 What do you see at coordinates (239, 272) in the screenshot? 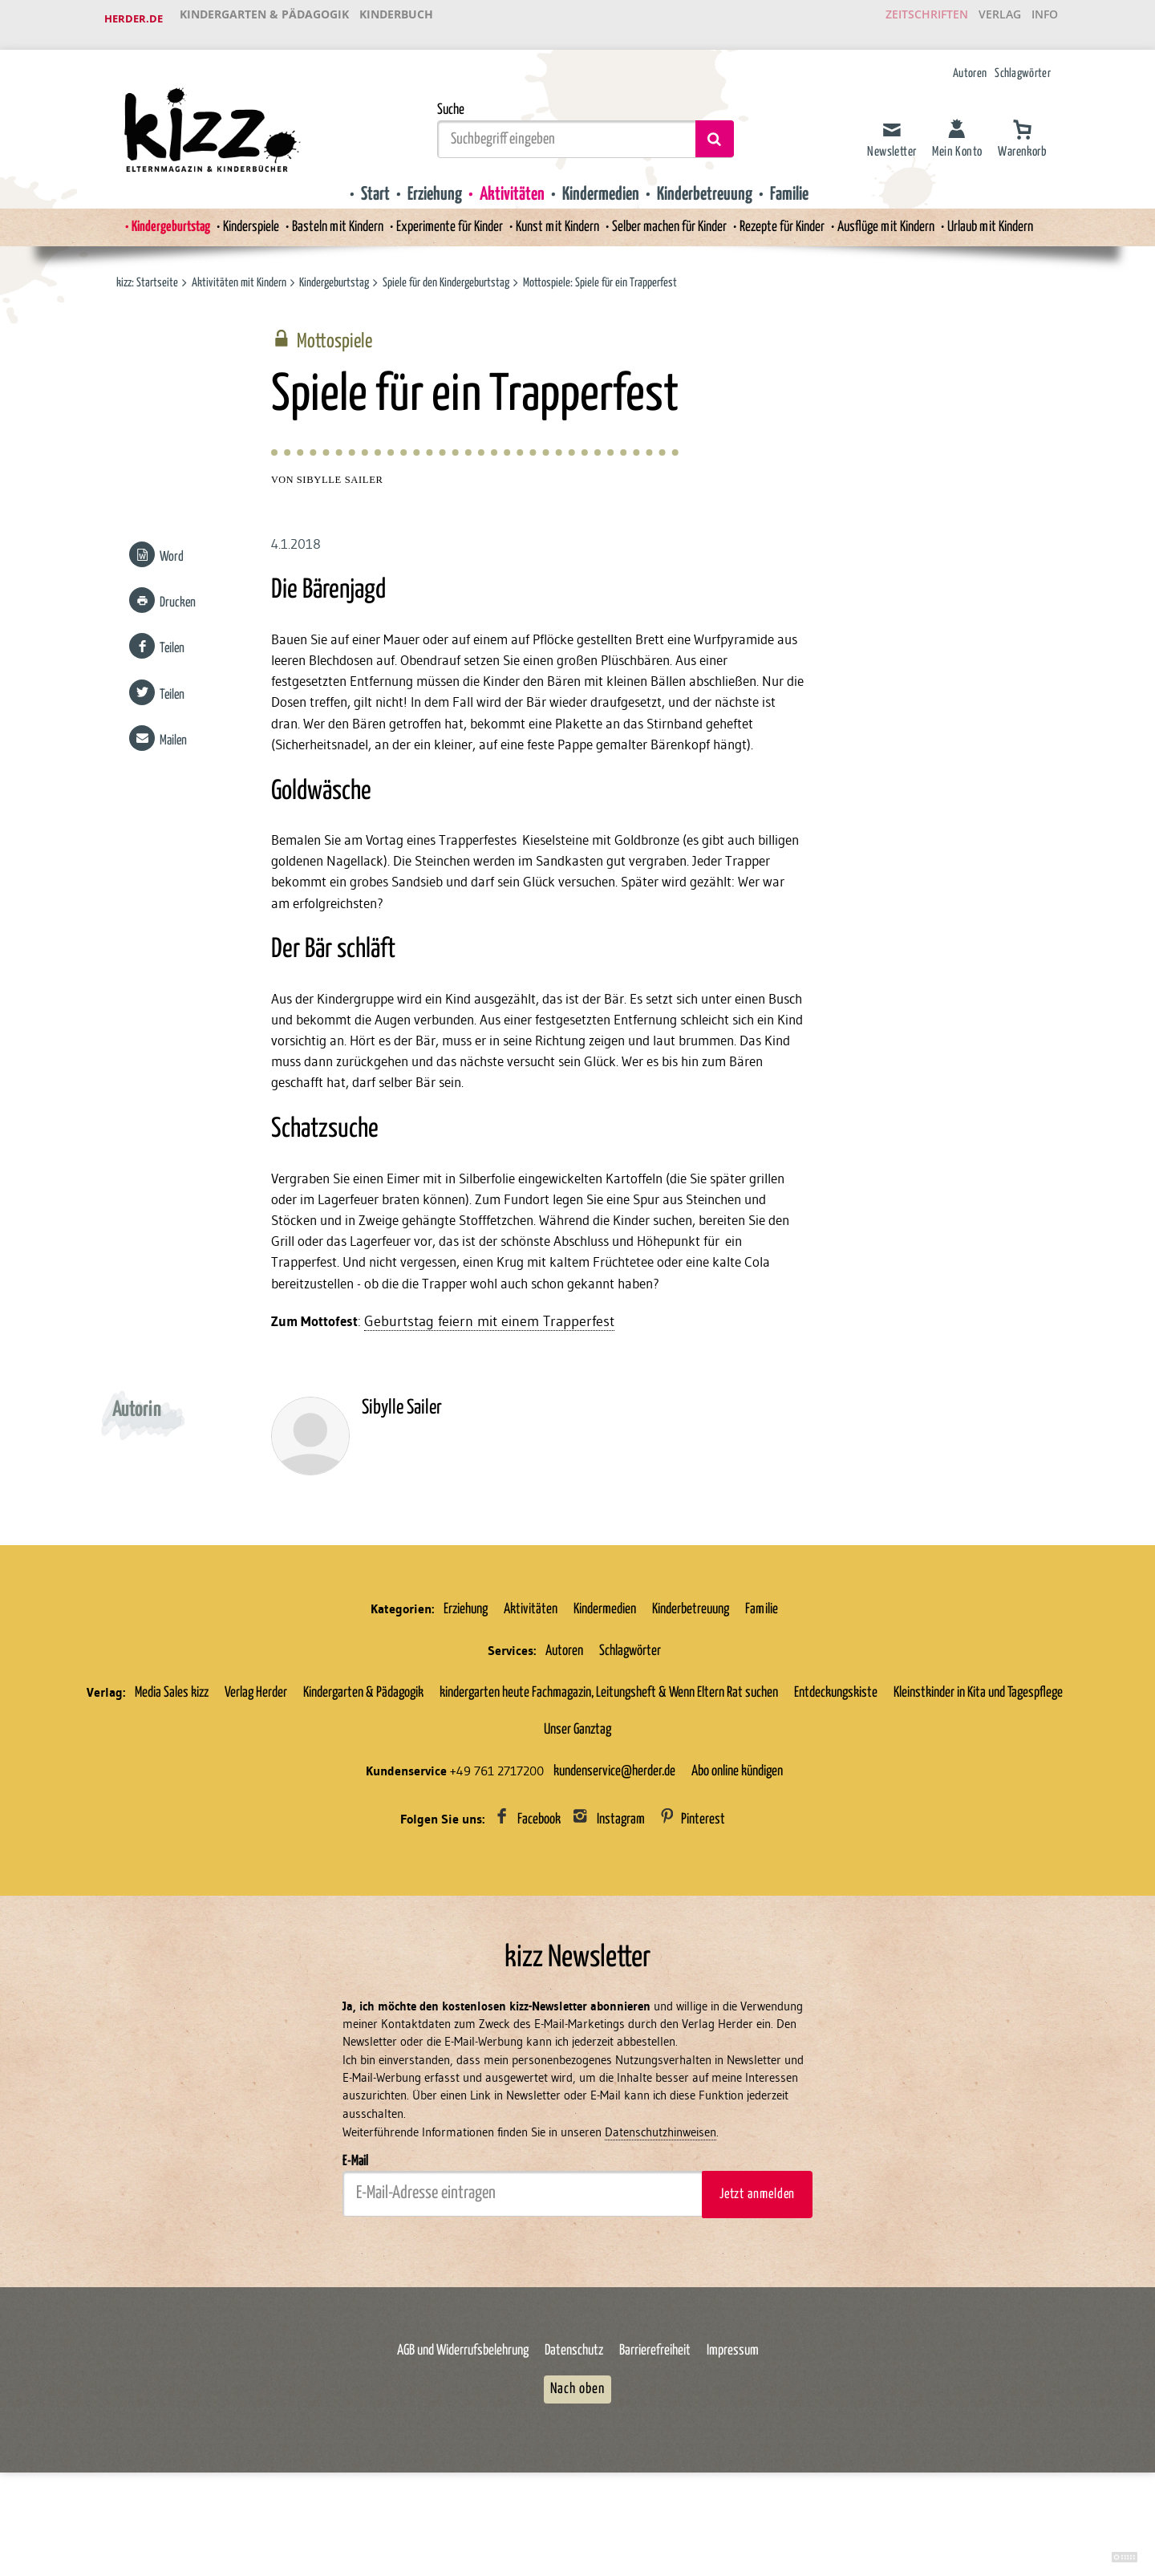
I see `Aktivitäten mit Kindern` at bounding box center [239, 272].